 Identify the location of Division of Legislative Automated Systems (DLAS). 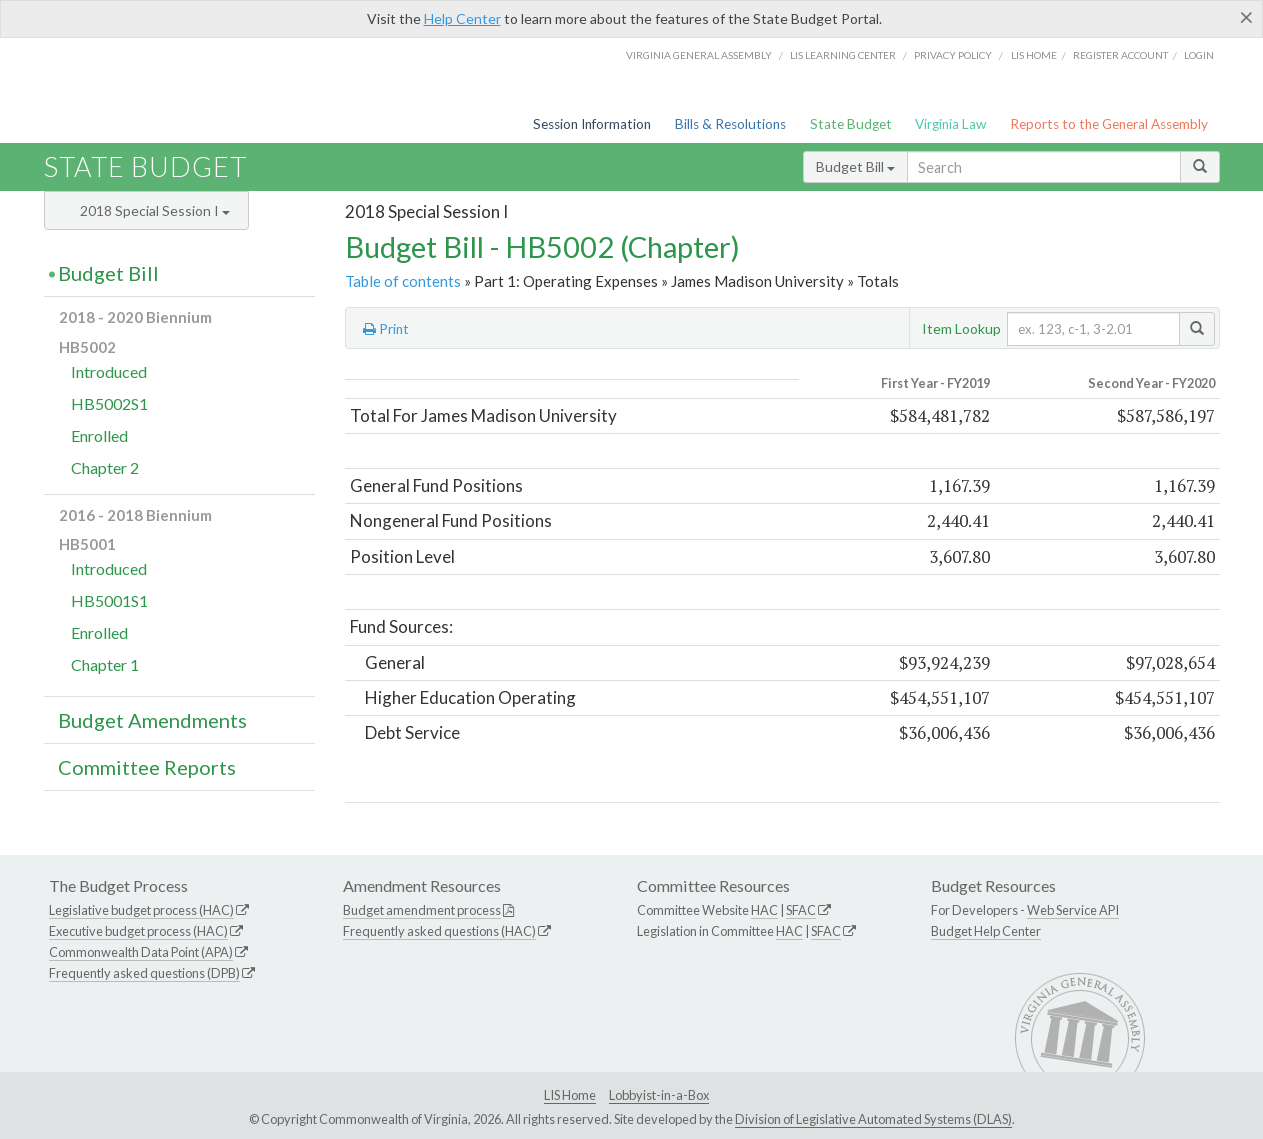
(873, 1119).